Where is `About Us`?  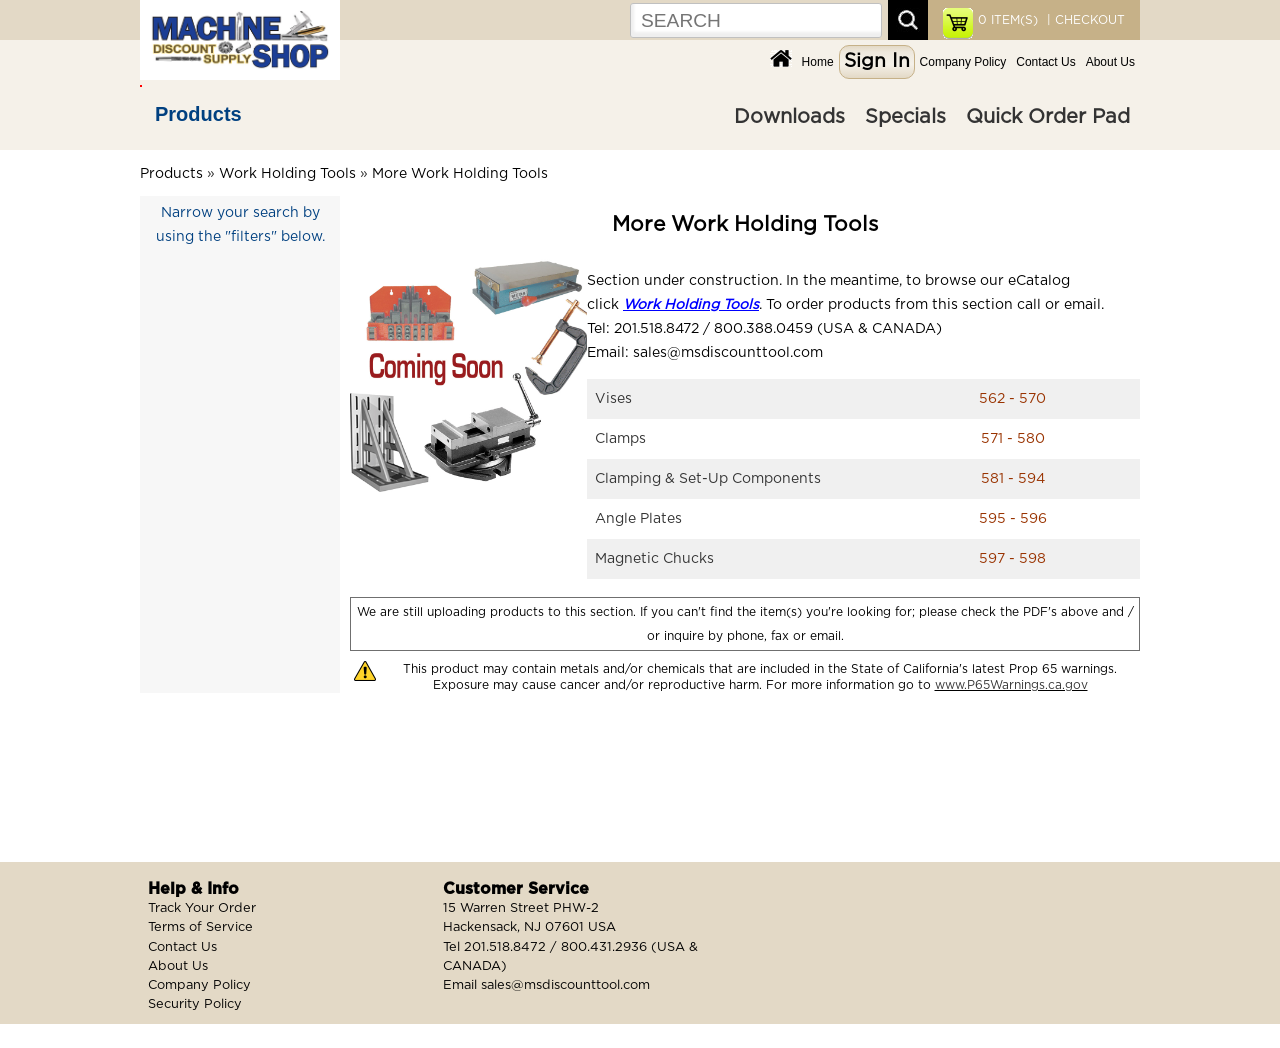
About Us is located at coordinates (1110, 62).